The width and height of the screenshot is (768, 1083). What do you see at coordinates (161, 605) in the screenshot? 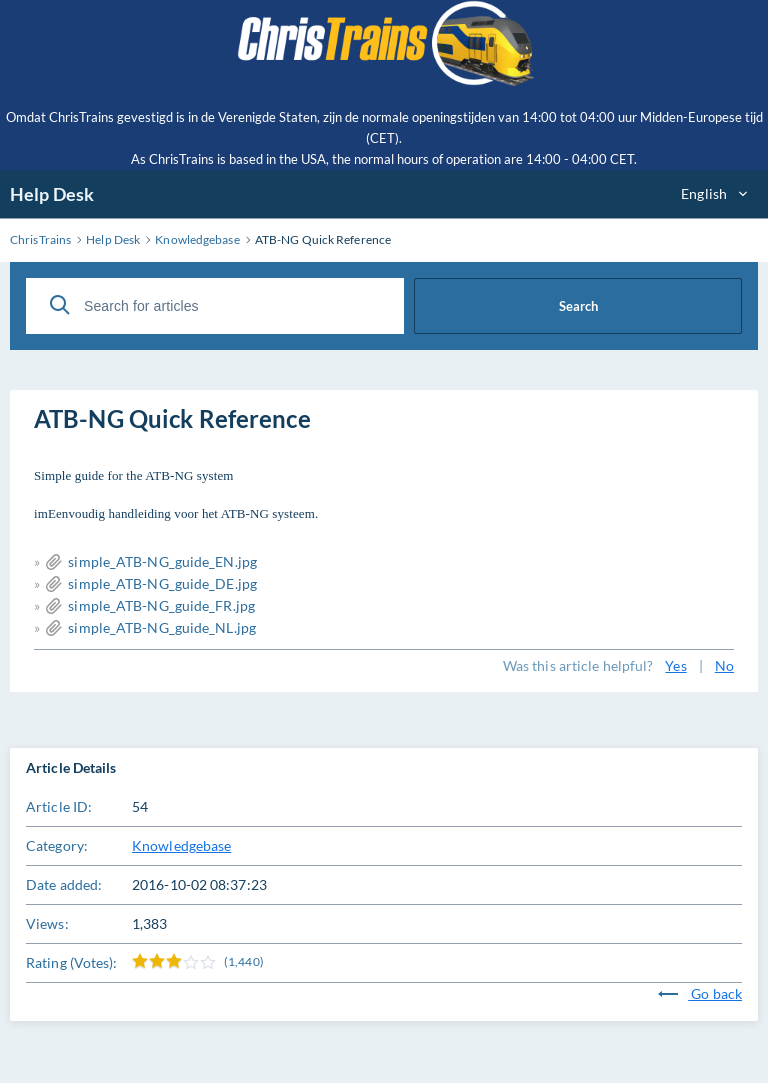
I see `simple_ATB-NG_guide_FR.jpg` at bounding box center [161, 605].